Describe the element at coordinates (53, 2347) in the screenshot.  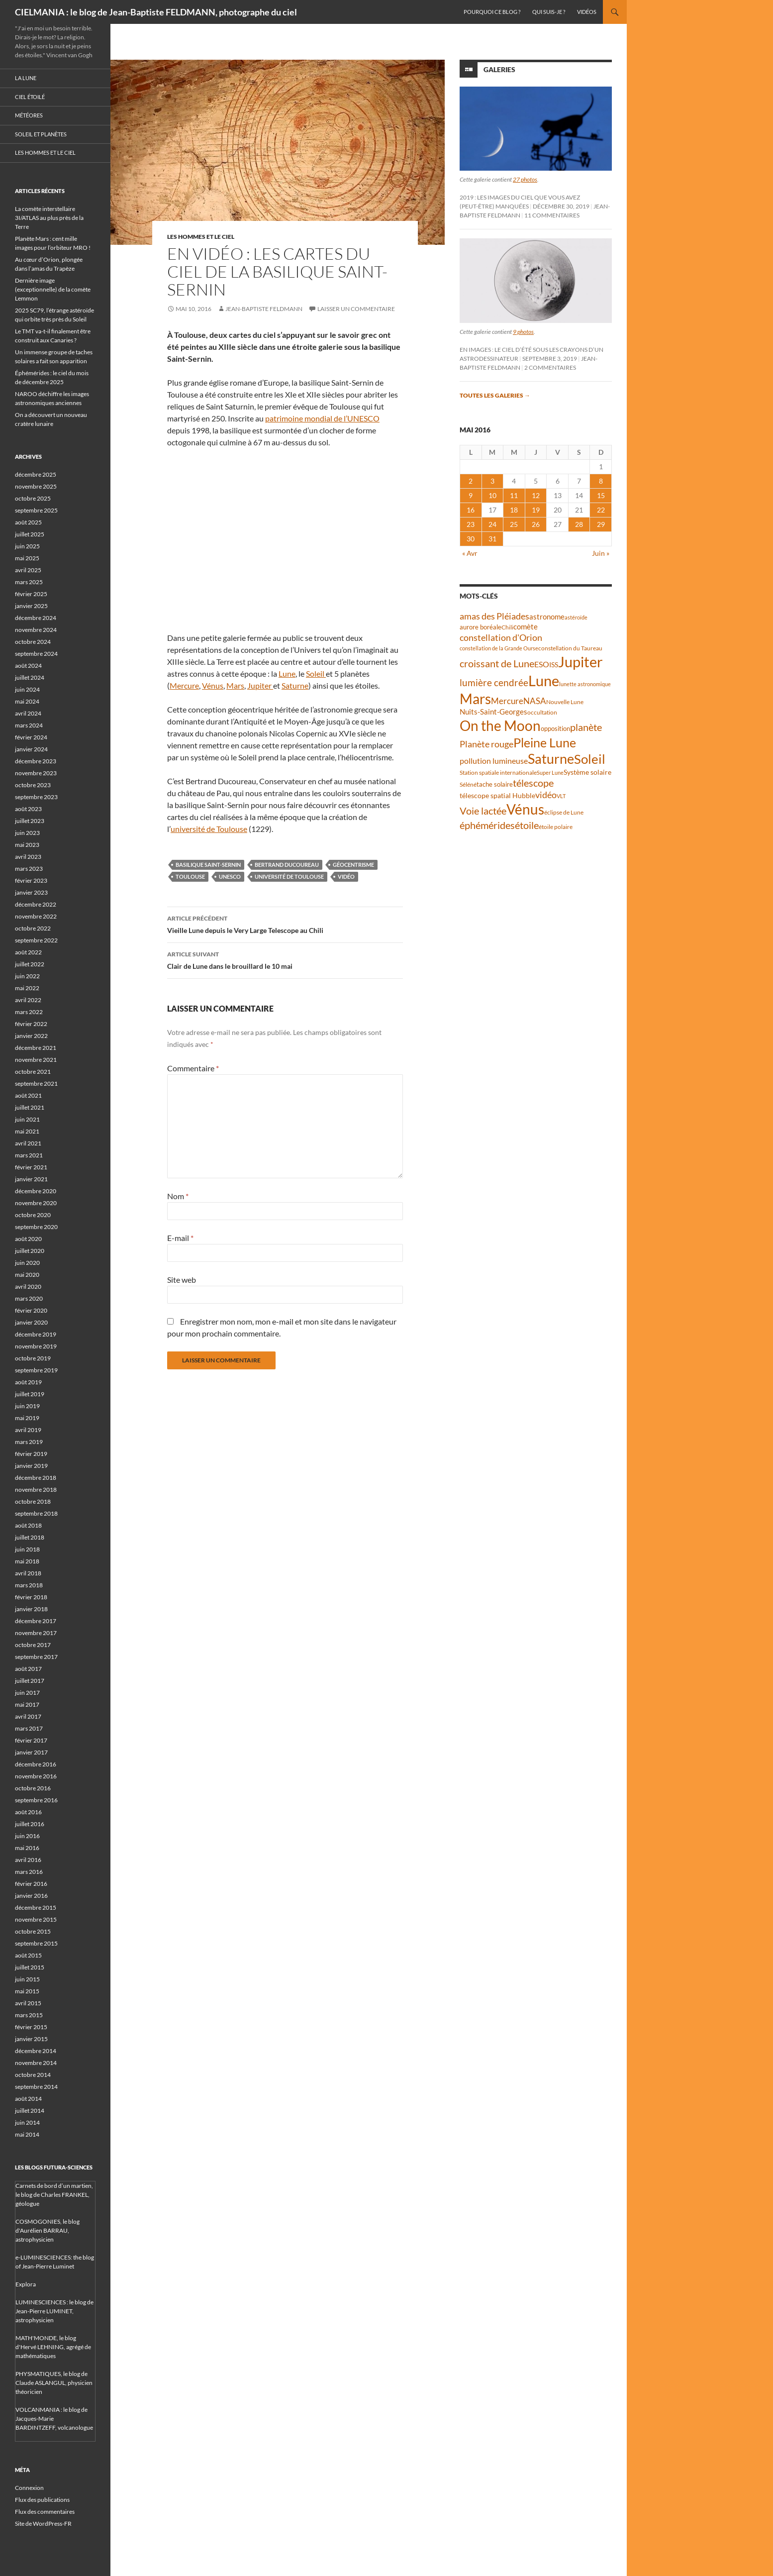
I see `MATH'MONDE, le blog d'Hervé LEHNING, agrégé de mathématiques` at that location.